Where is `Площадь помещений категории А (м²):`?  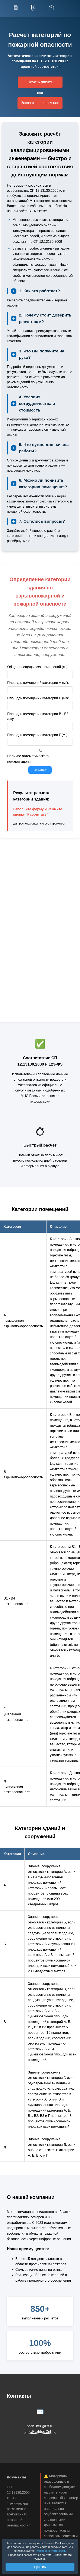
Площадь помещений категории А (м²): is located at coordinates (38, 682).